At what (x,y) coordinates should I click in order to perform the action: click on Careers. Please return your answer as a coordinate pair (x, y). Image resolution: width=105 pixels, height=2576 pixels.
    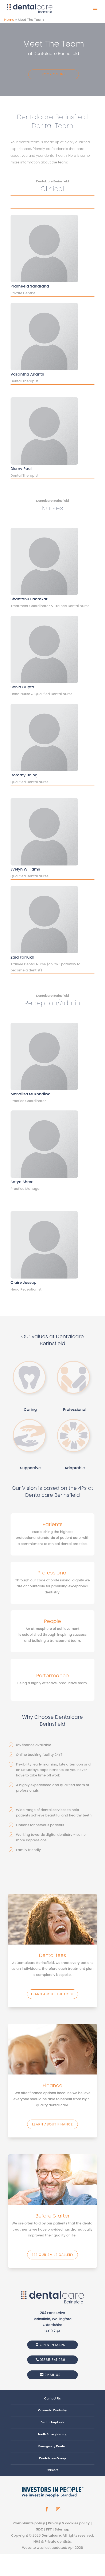
    Looking at the image, I should click on (52, 2470).